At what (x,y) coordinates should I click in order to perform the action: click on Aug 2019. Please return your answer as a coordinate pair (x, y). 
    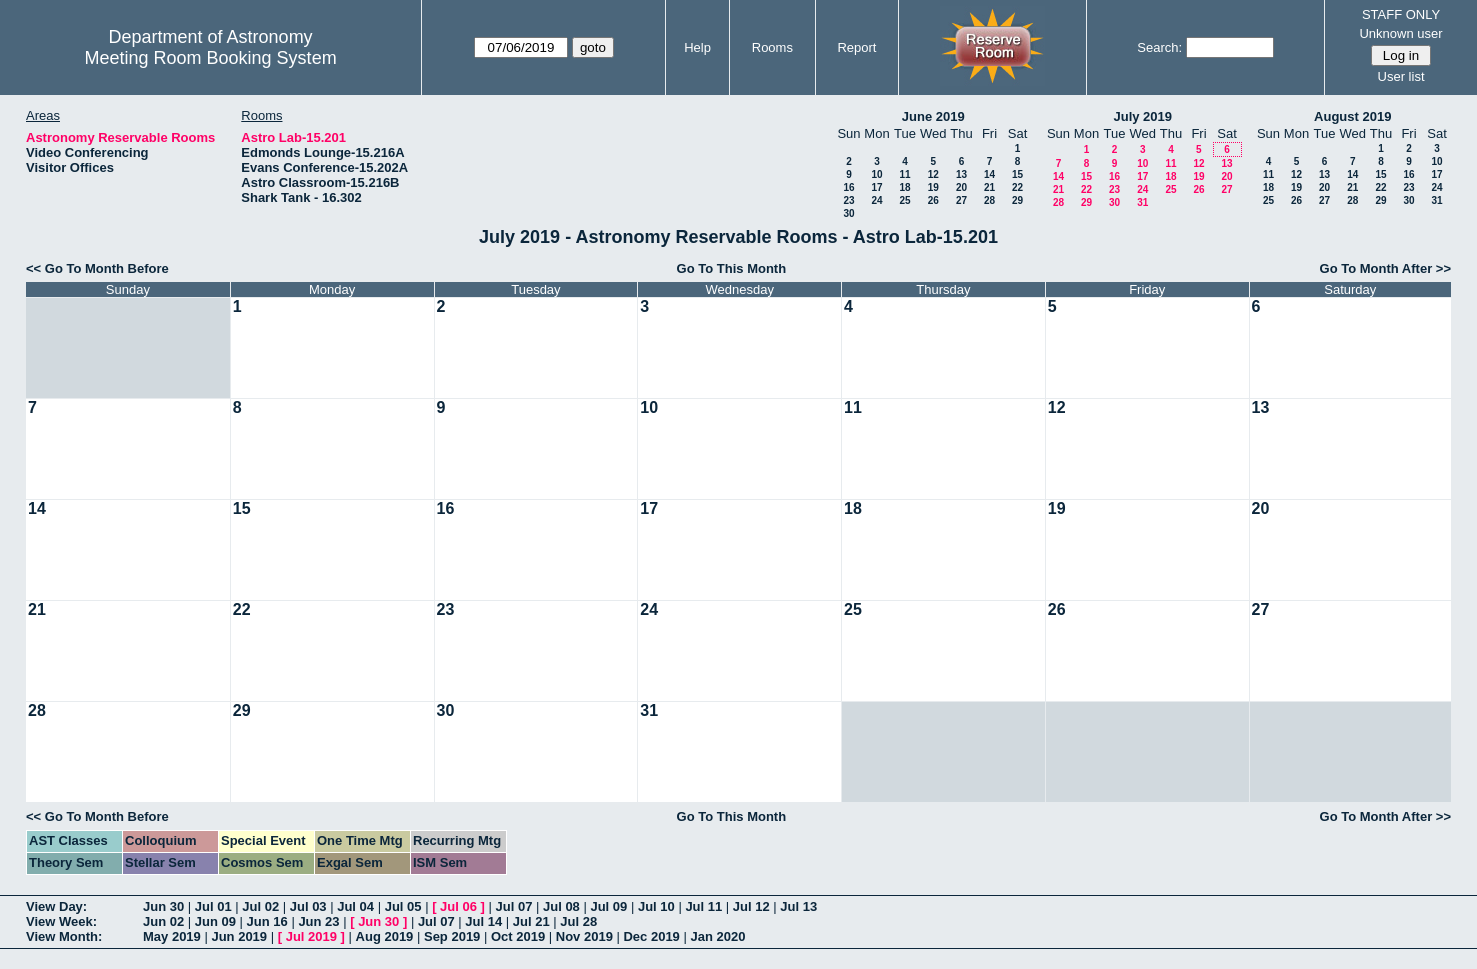
    Looking at the image, I should click on (385, 936).